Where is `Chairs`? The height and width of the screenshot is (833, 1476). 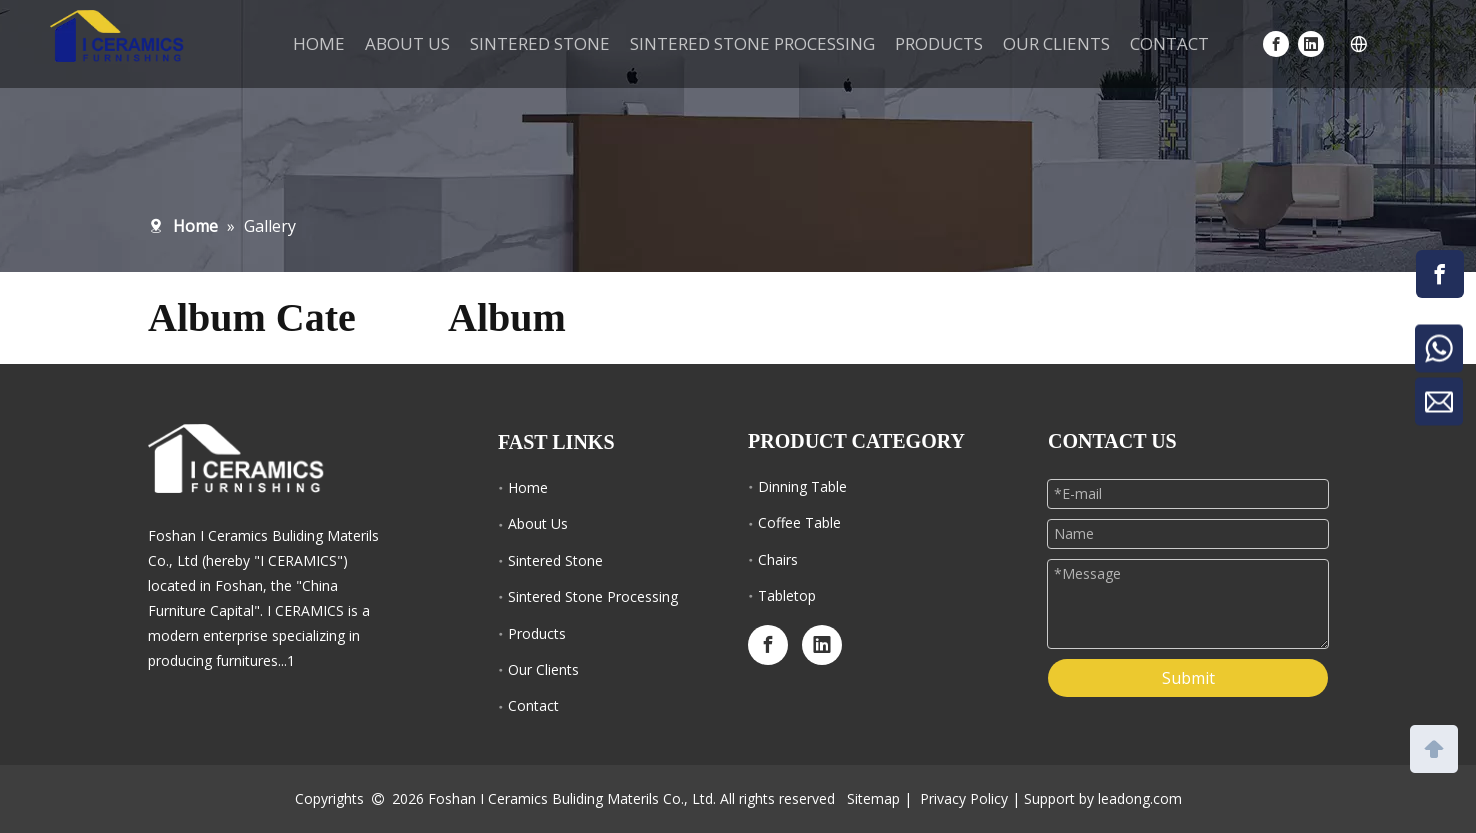 Chairs is located at coordinates (778, 559).